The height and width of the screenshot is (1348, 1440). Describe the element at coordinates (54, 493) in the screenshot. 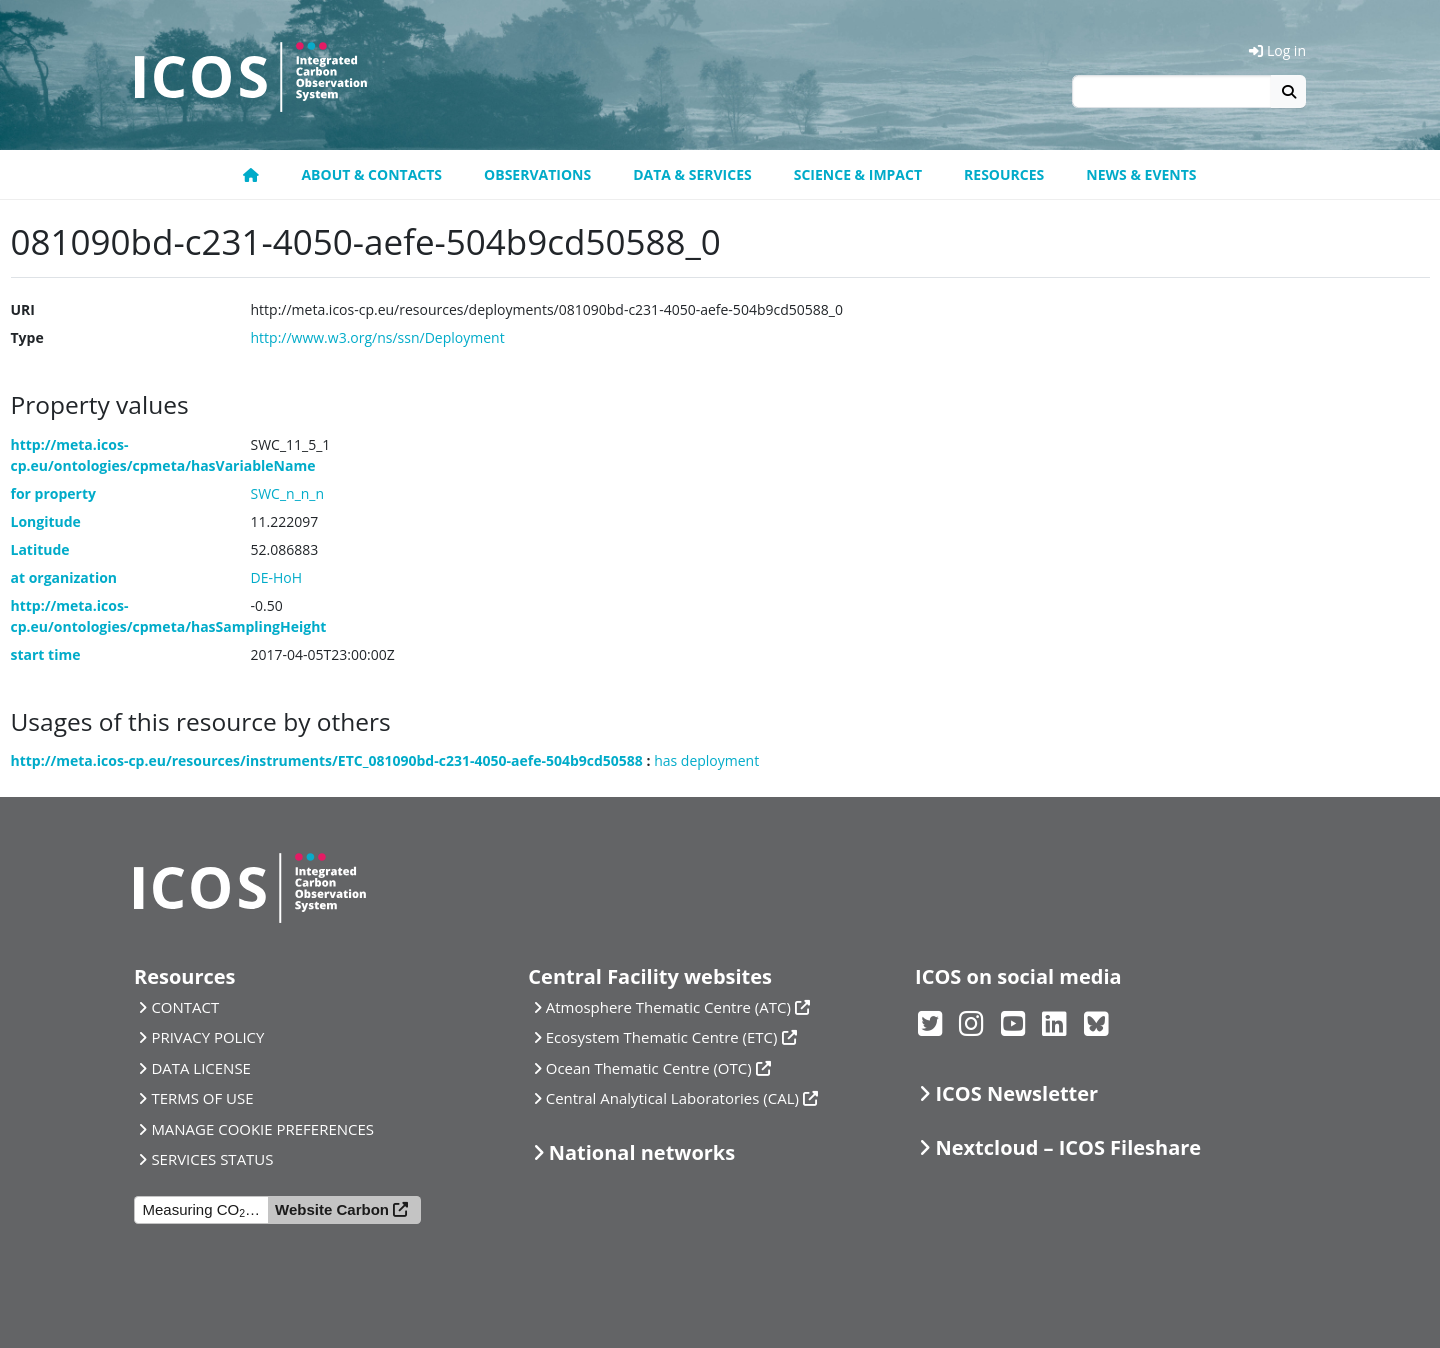

I see `for property` at that location.